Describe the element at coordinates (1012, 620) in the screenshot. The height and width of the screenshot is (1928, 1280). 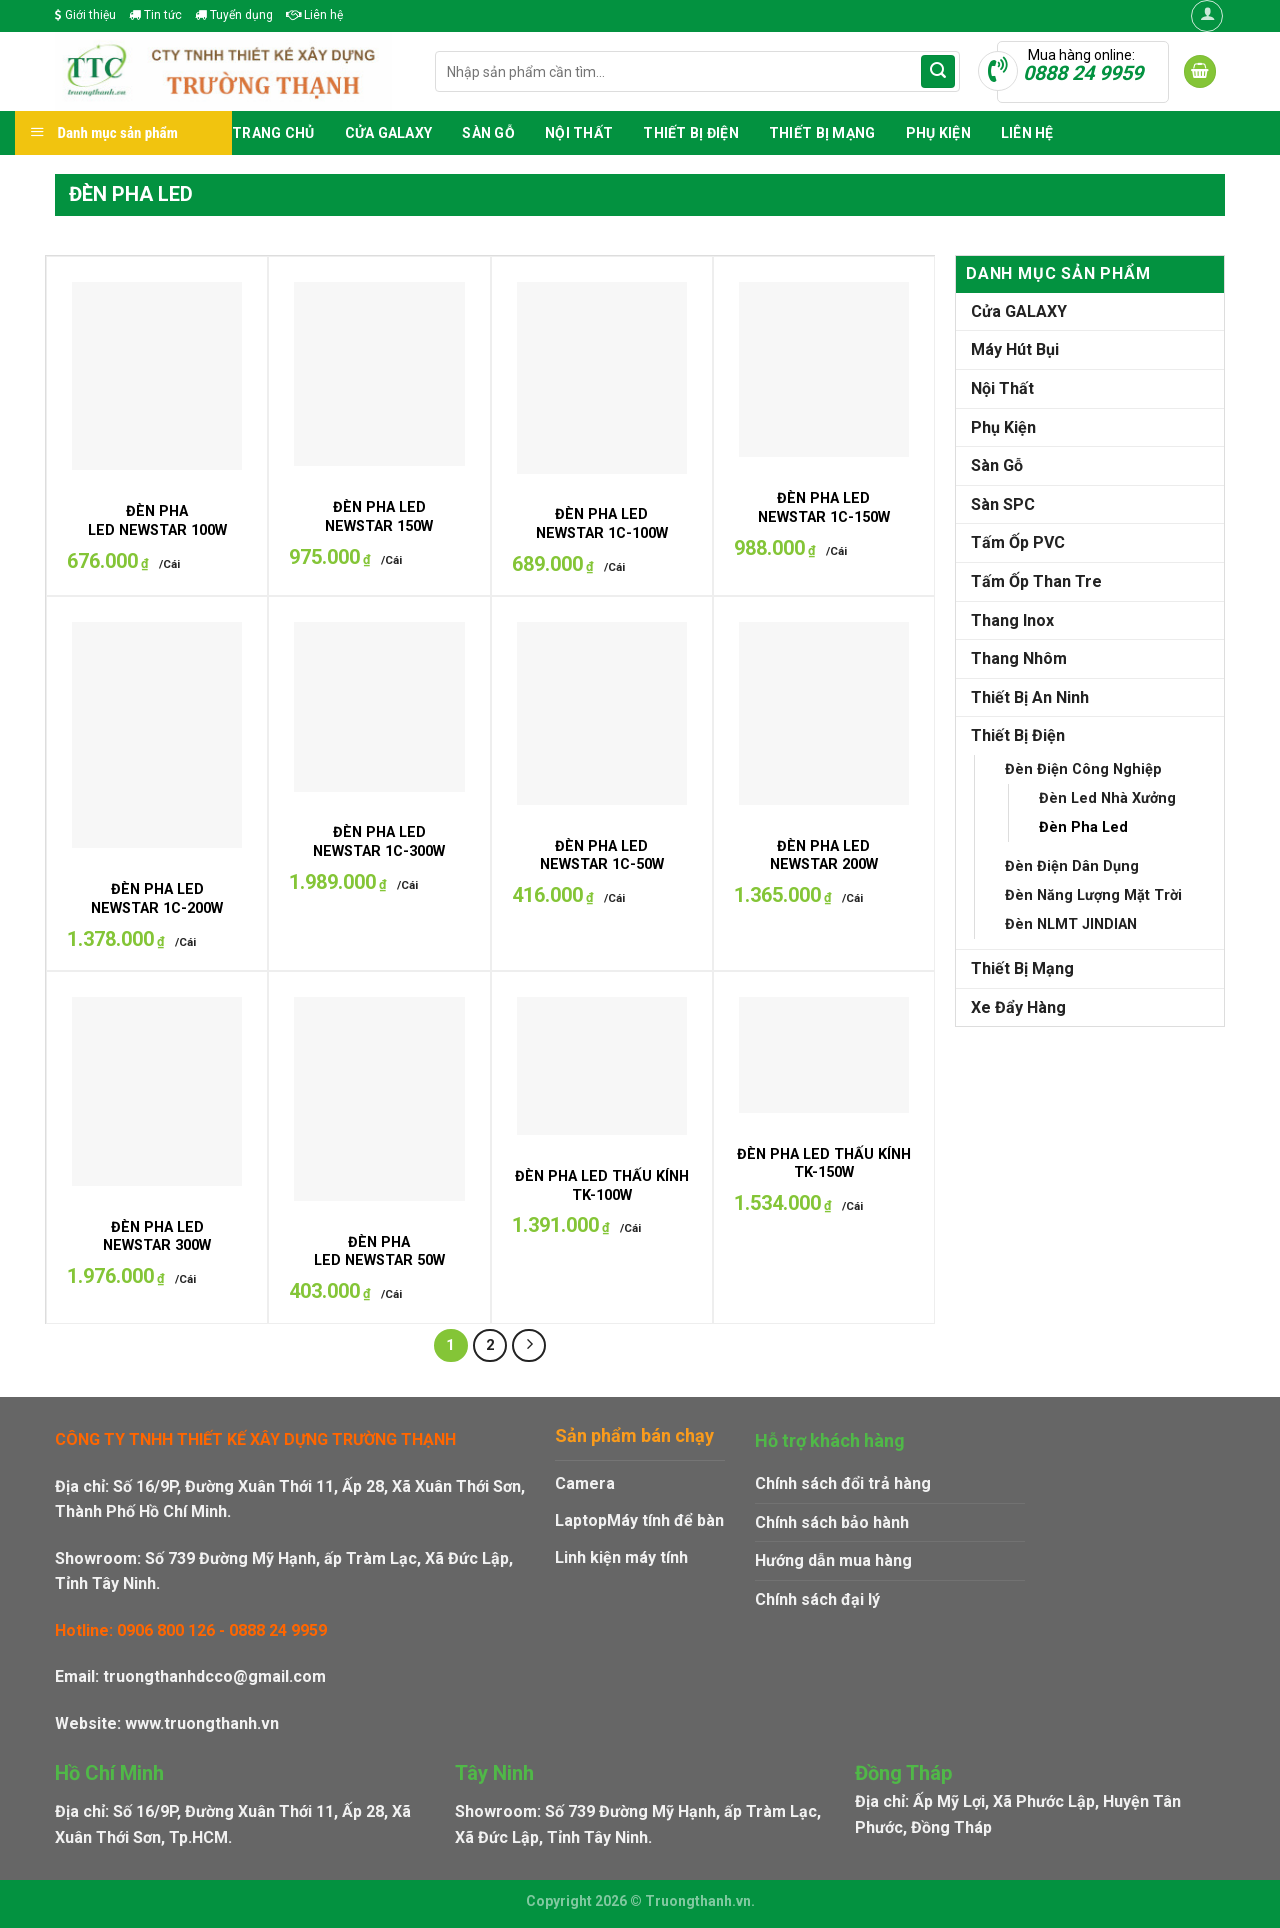
I see `Thang Inox` at that location.